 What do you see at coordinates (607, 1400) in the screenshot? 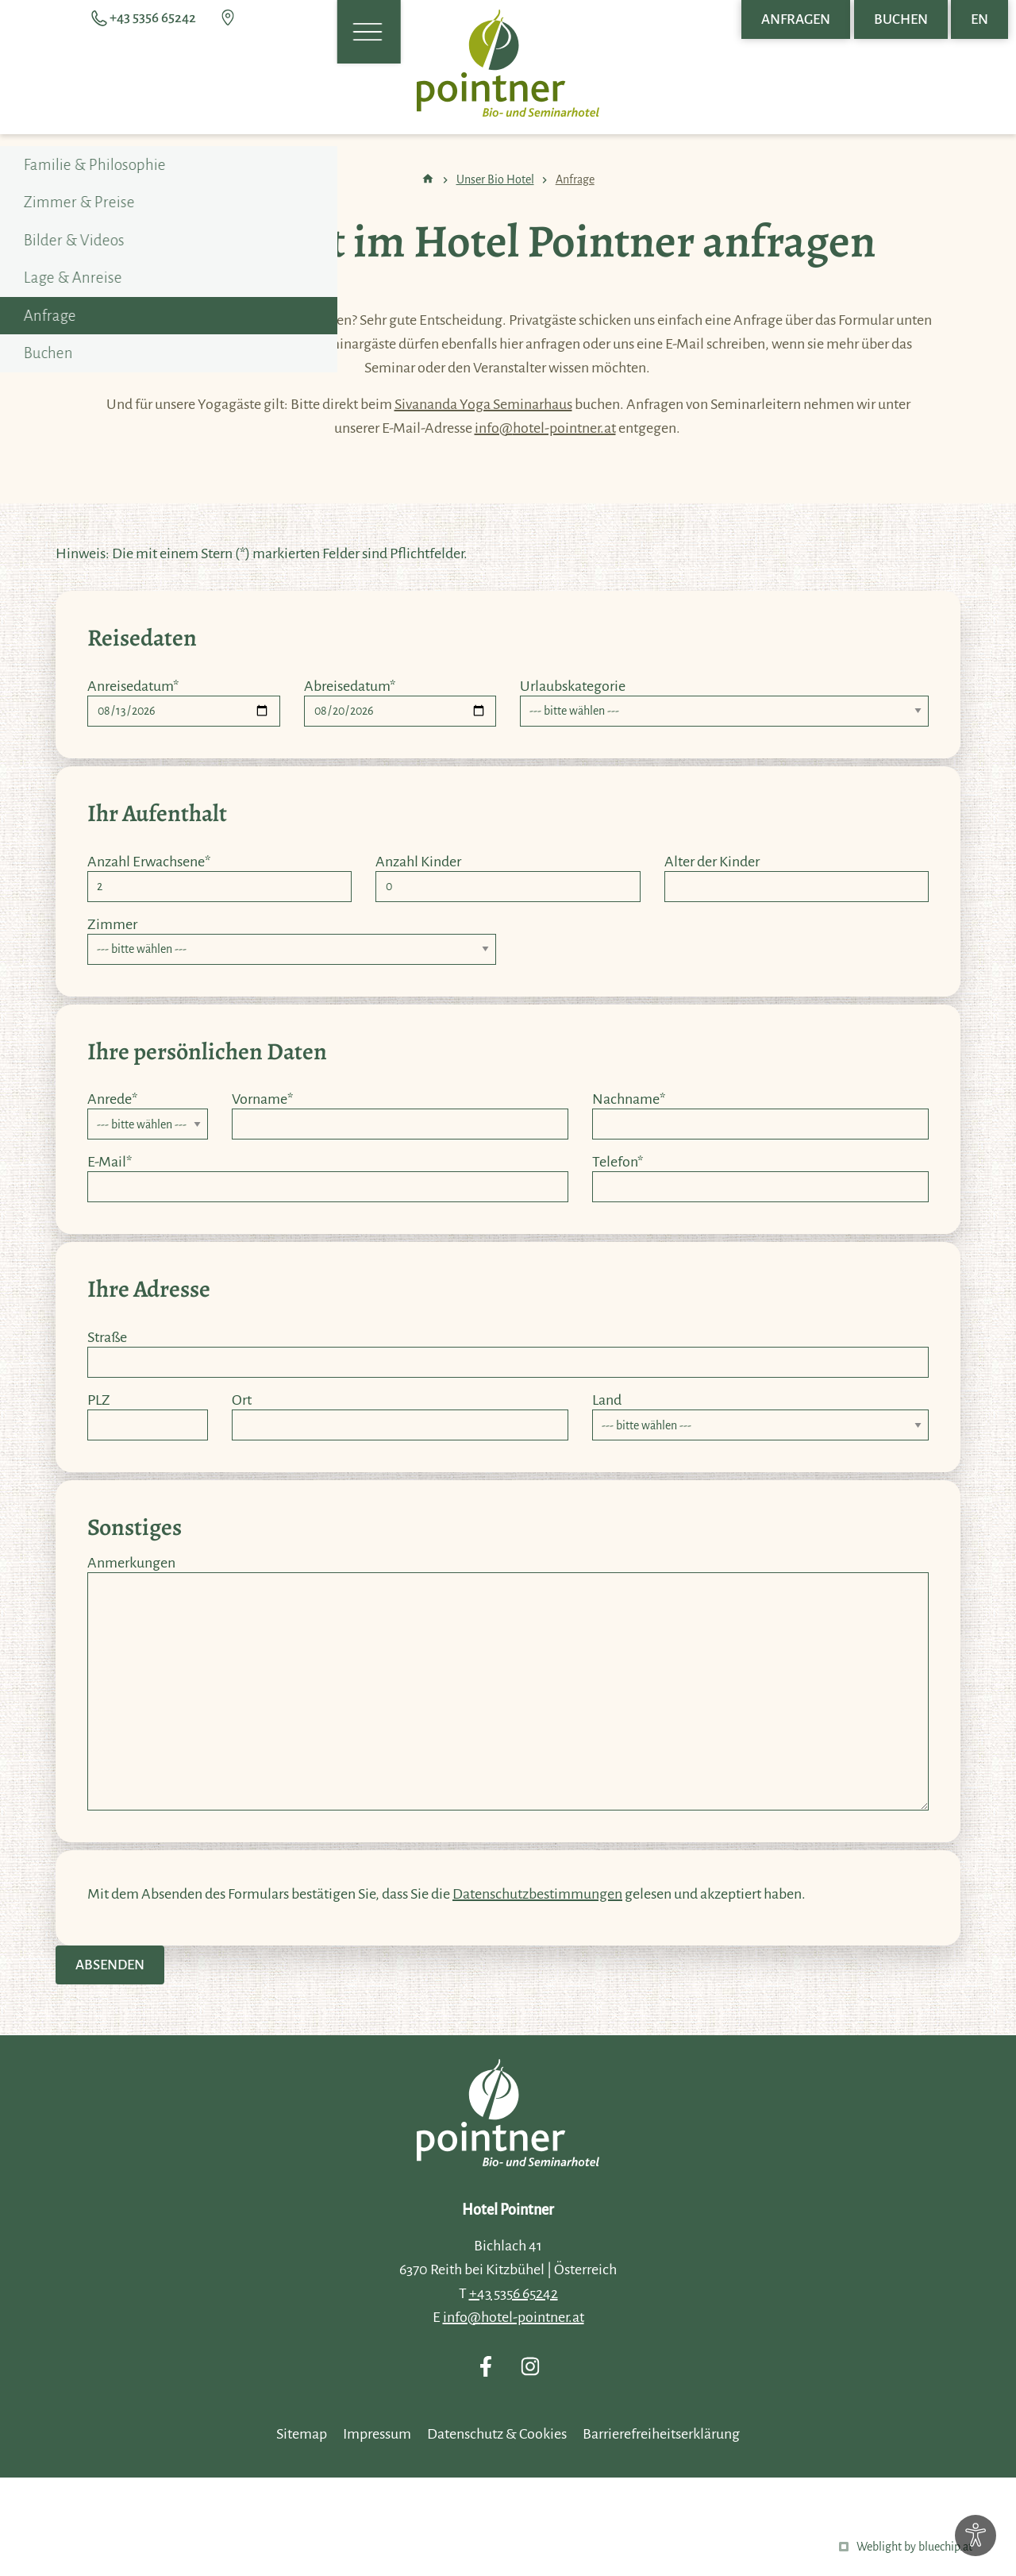
I see `Land` at bounding box center [607, 1400].